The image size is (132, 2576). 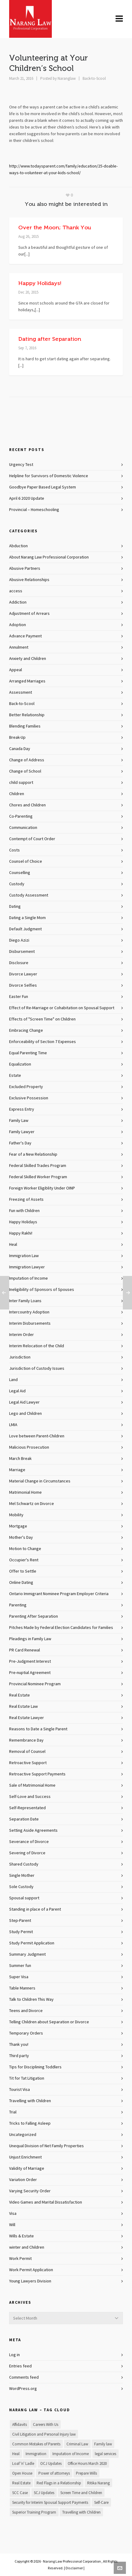 What do you see at coordinates (31, 1943) in the screenshot?
I see `Study Permit Application` at bounding box center [31, 1943].